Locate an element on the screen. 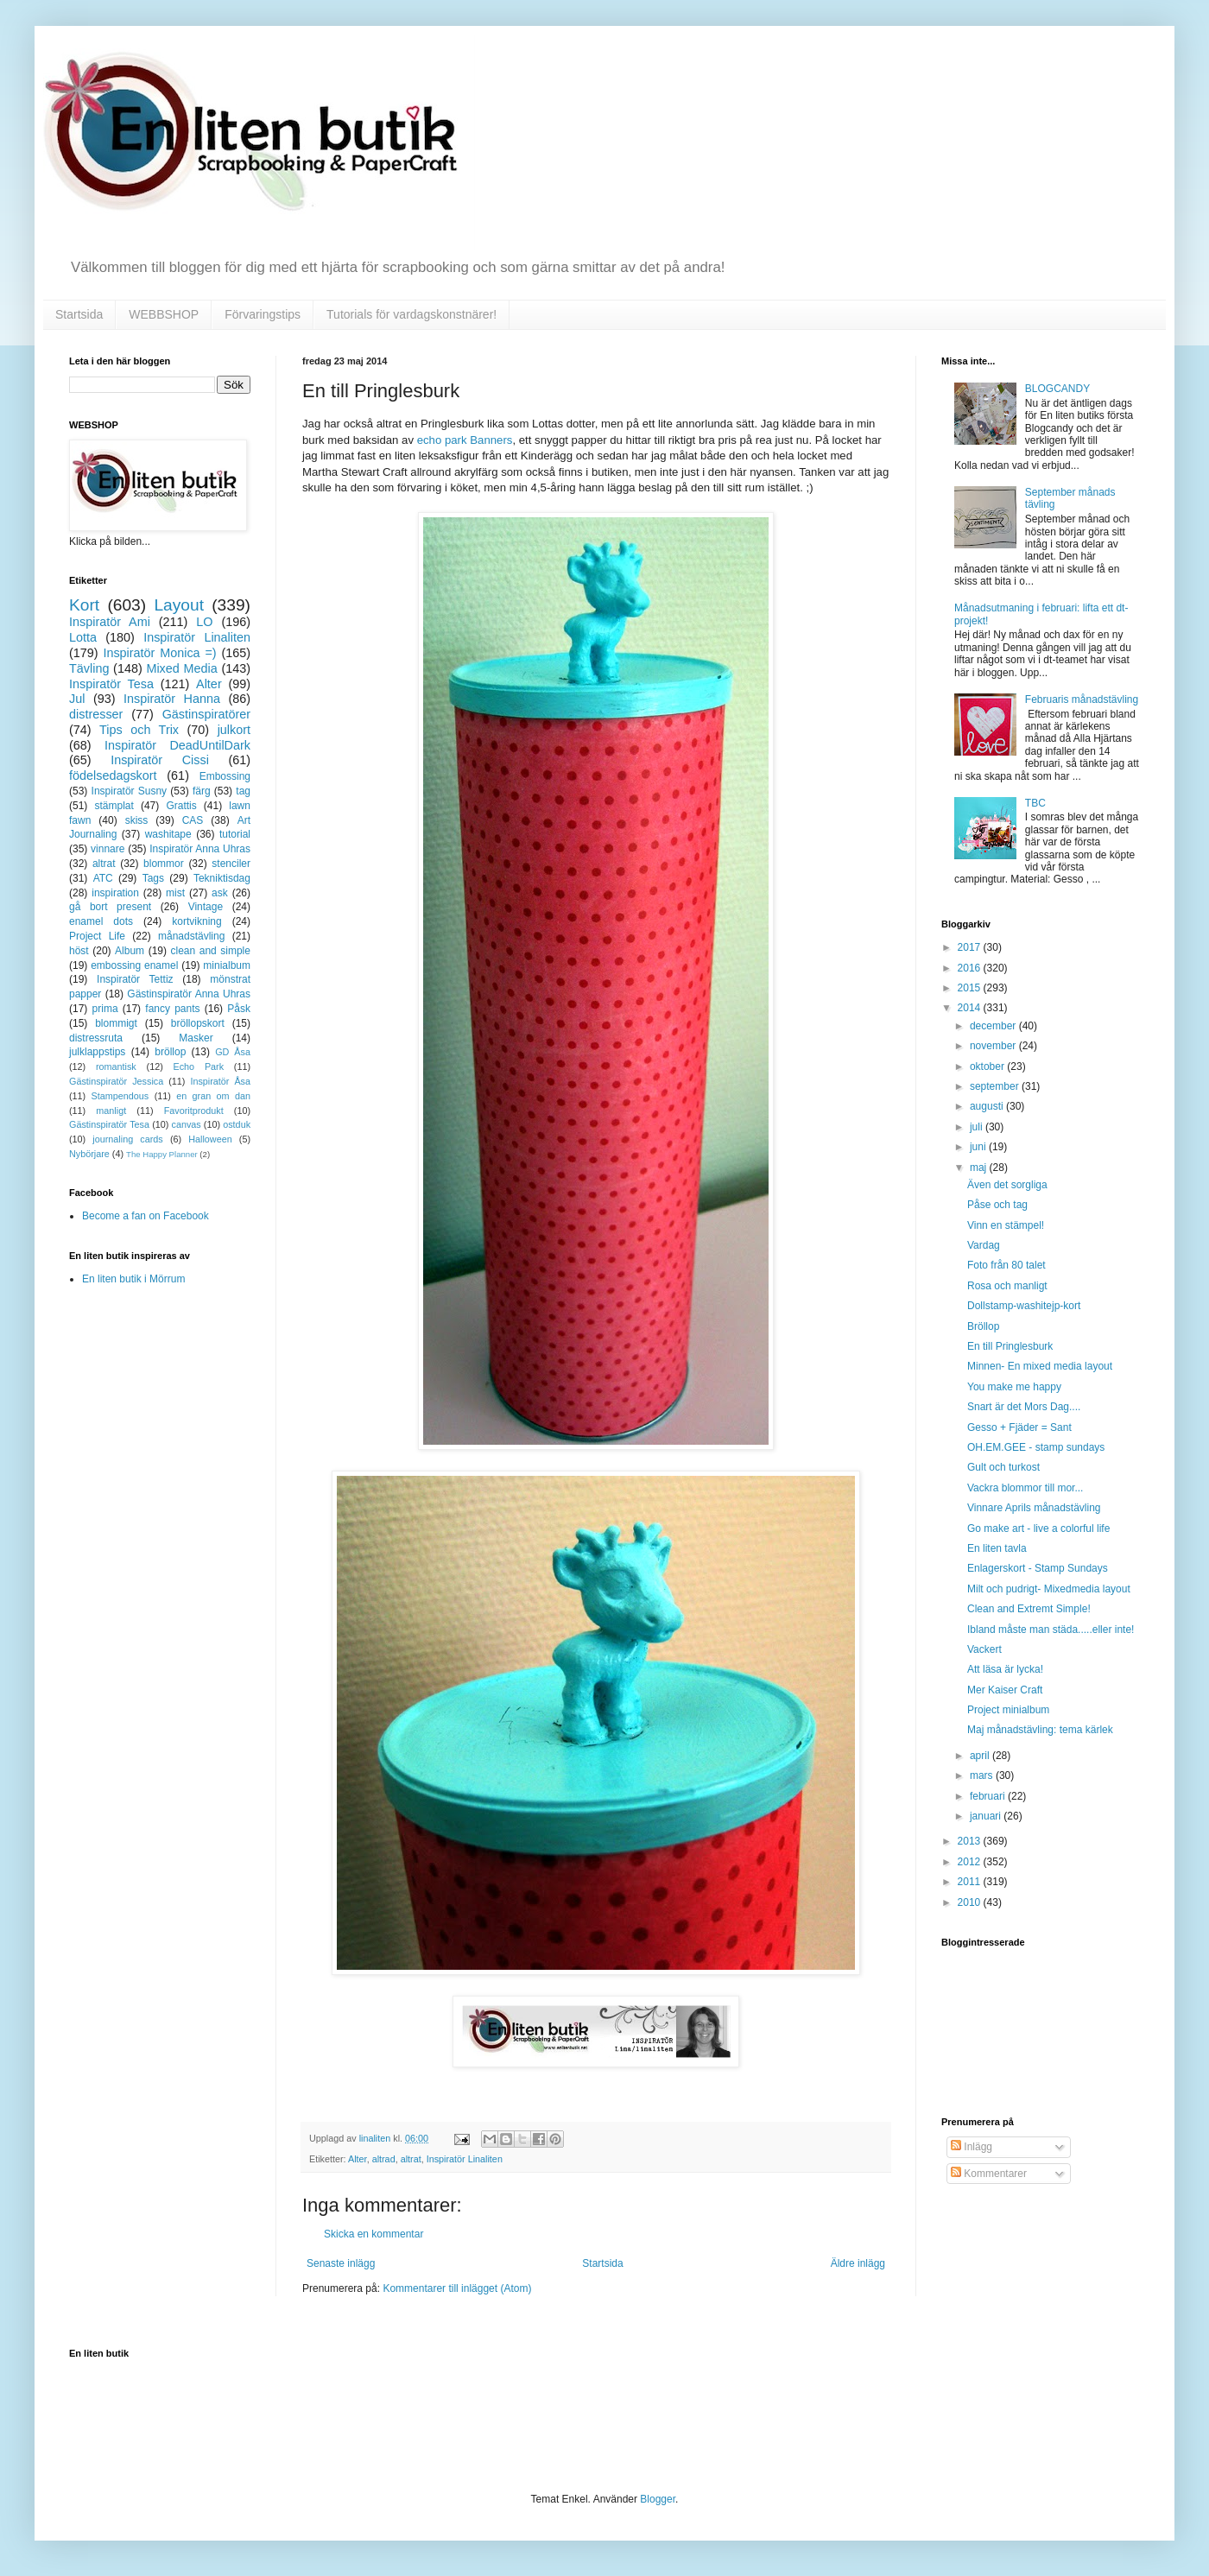 This screenshot has height=2576, width=1209. kortvikning is located at coordinates (196, 921).